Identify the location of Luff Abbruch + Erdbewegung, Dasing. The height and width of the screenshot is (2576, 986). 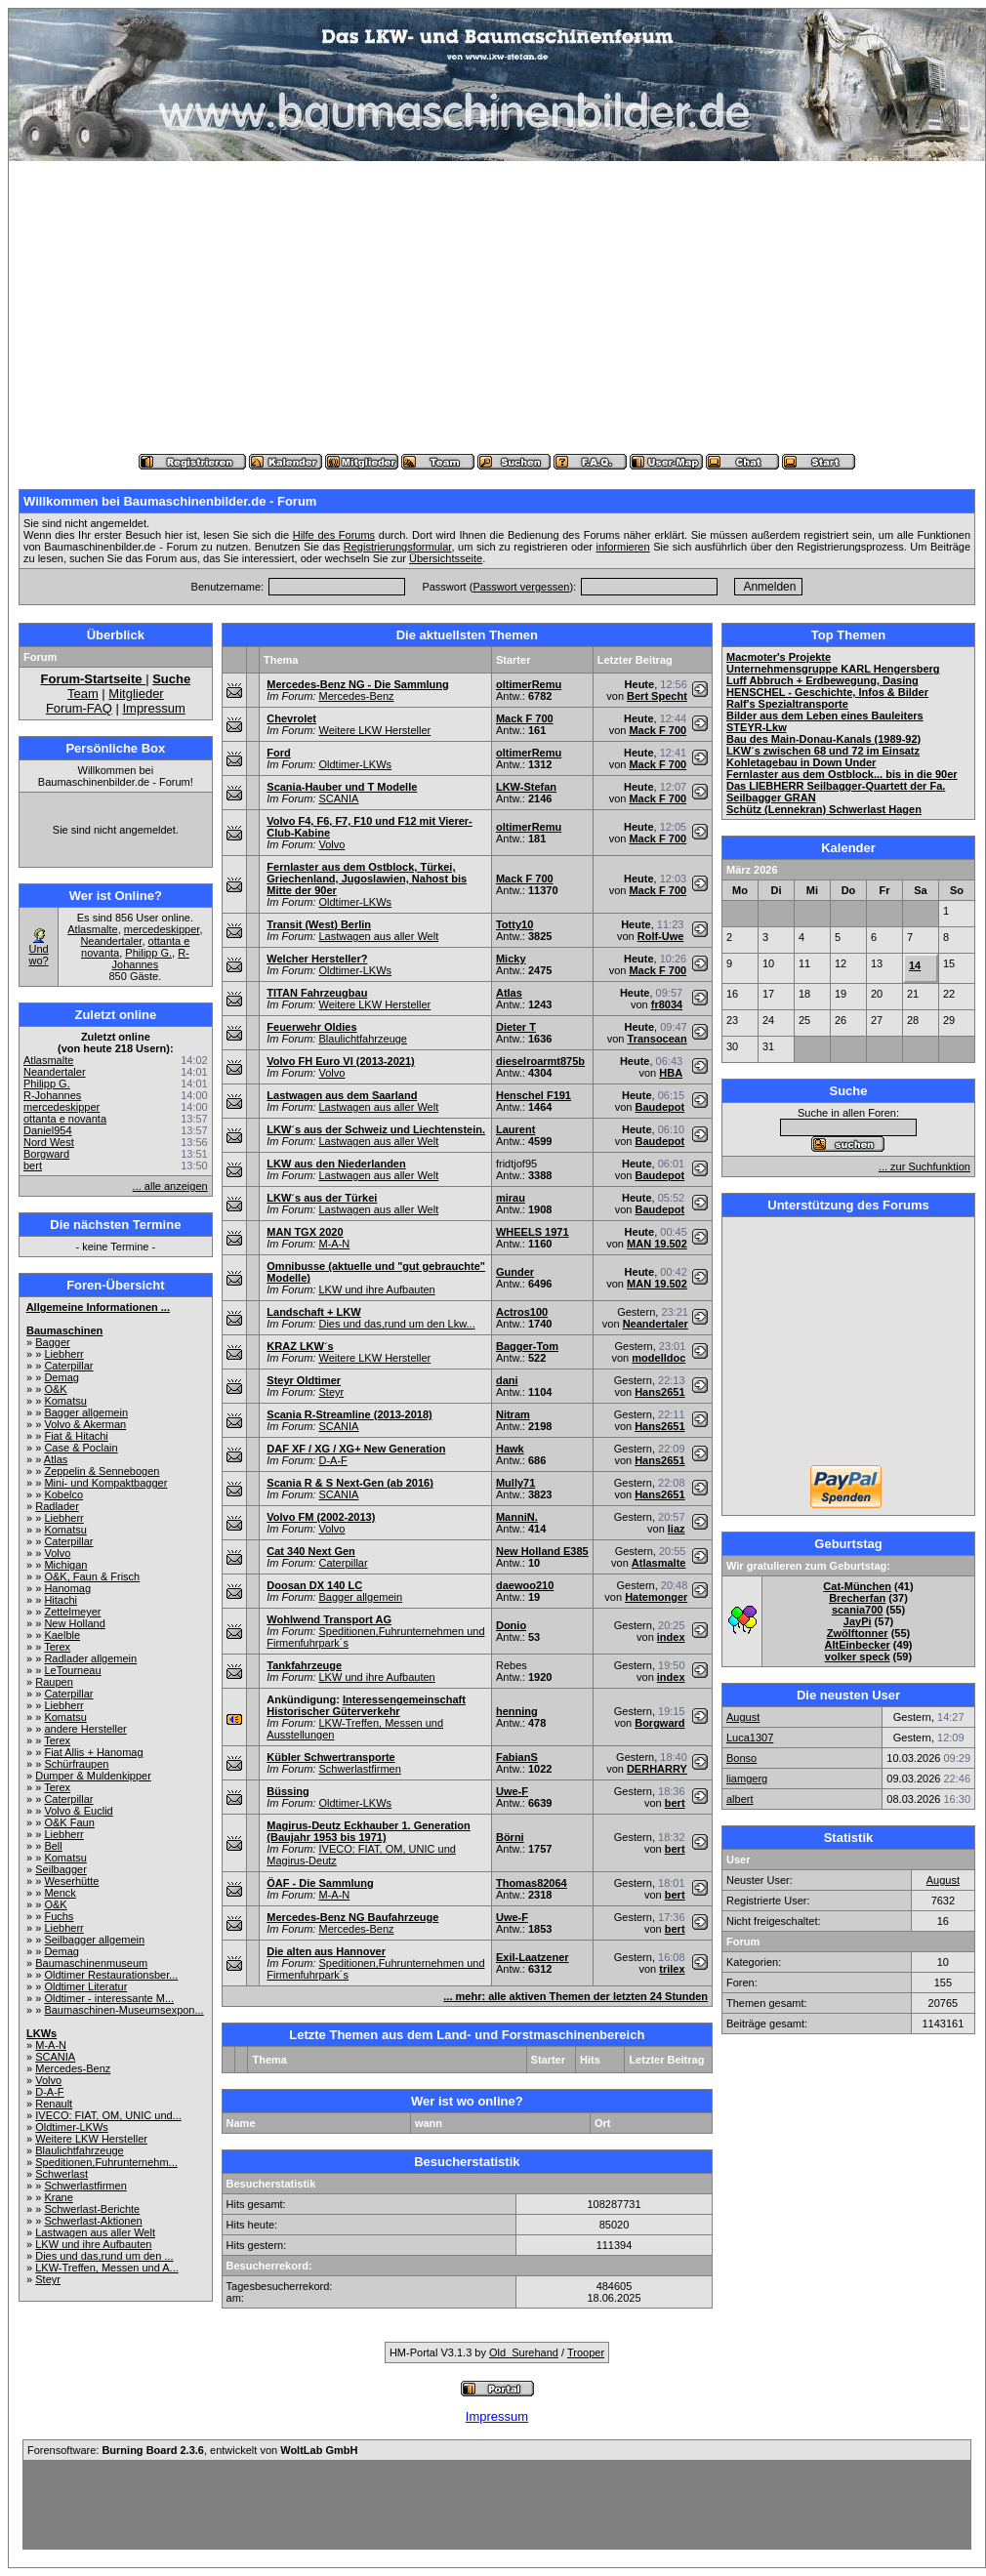
(822, 680).